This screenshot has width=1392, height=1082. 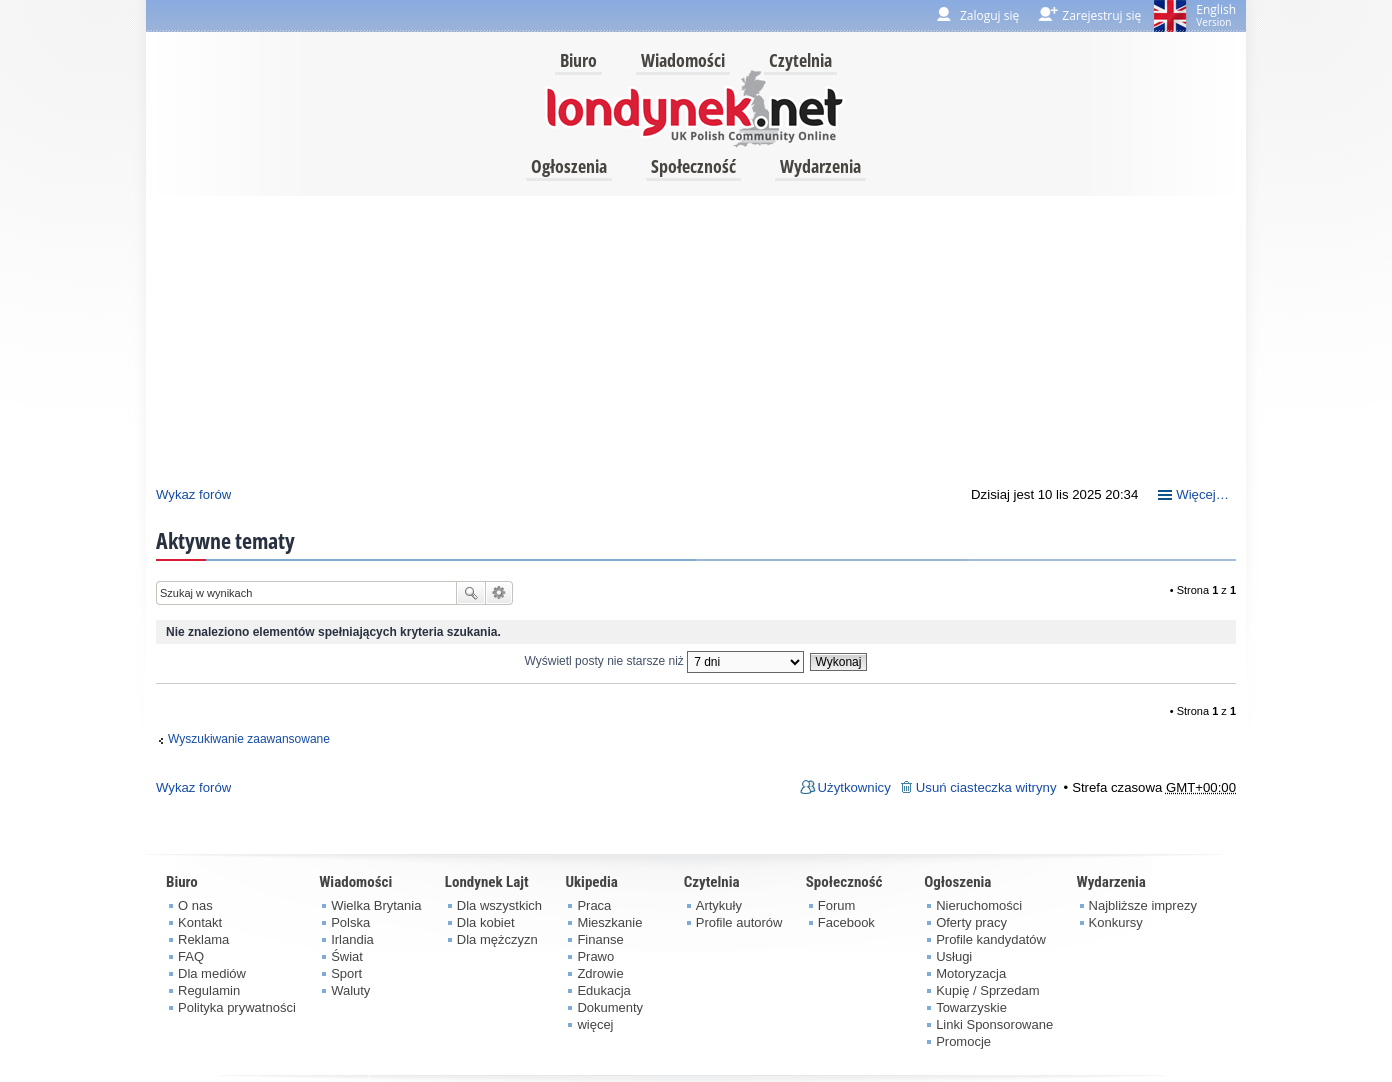 What do you see at coordinates (609, 922) in the screenshot?
I see `Mieszkanie` at bounding box center [609, 922].